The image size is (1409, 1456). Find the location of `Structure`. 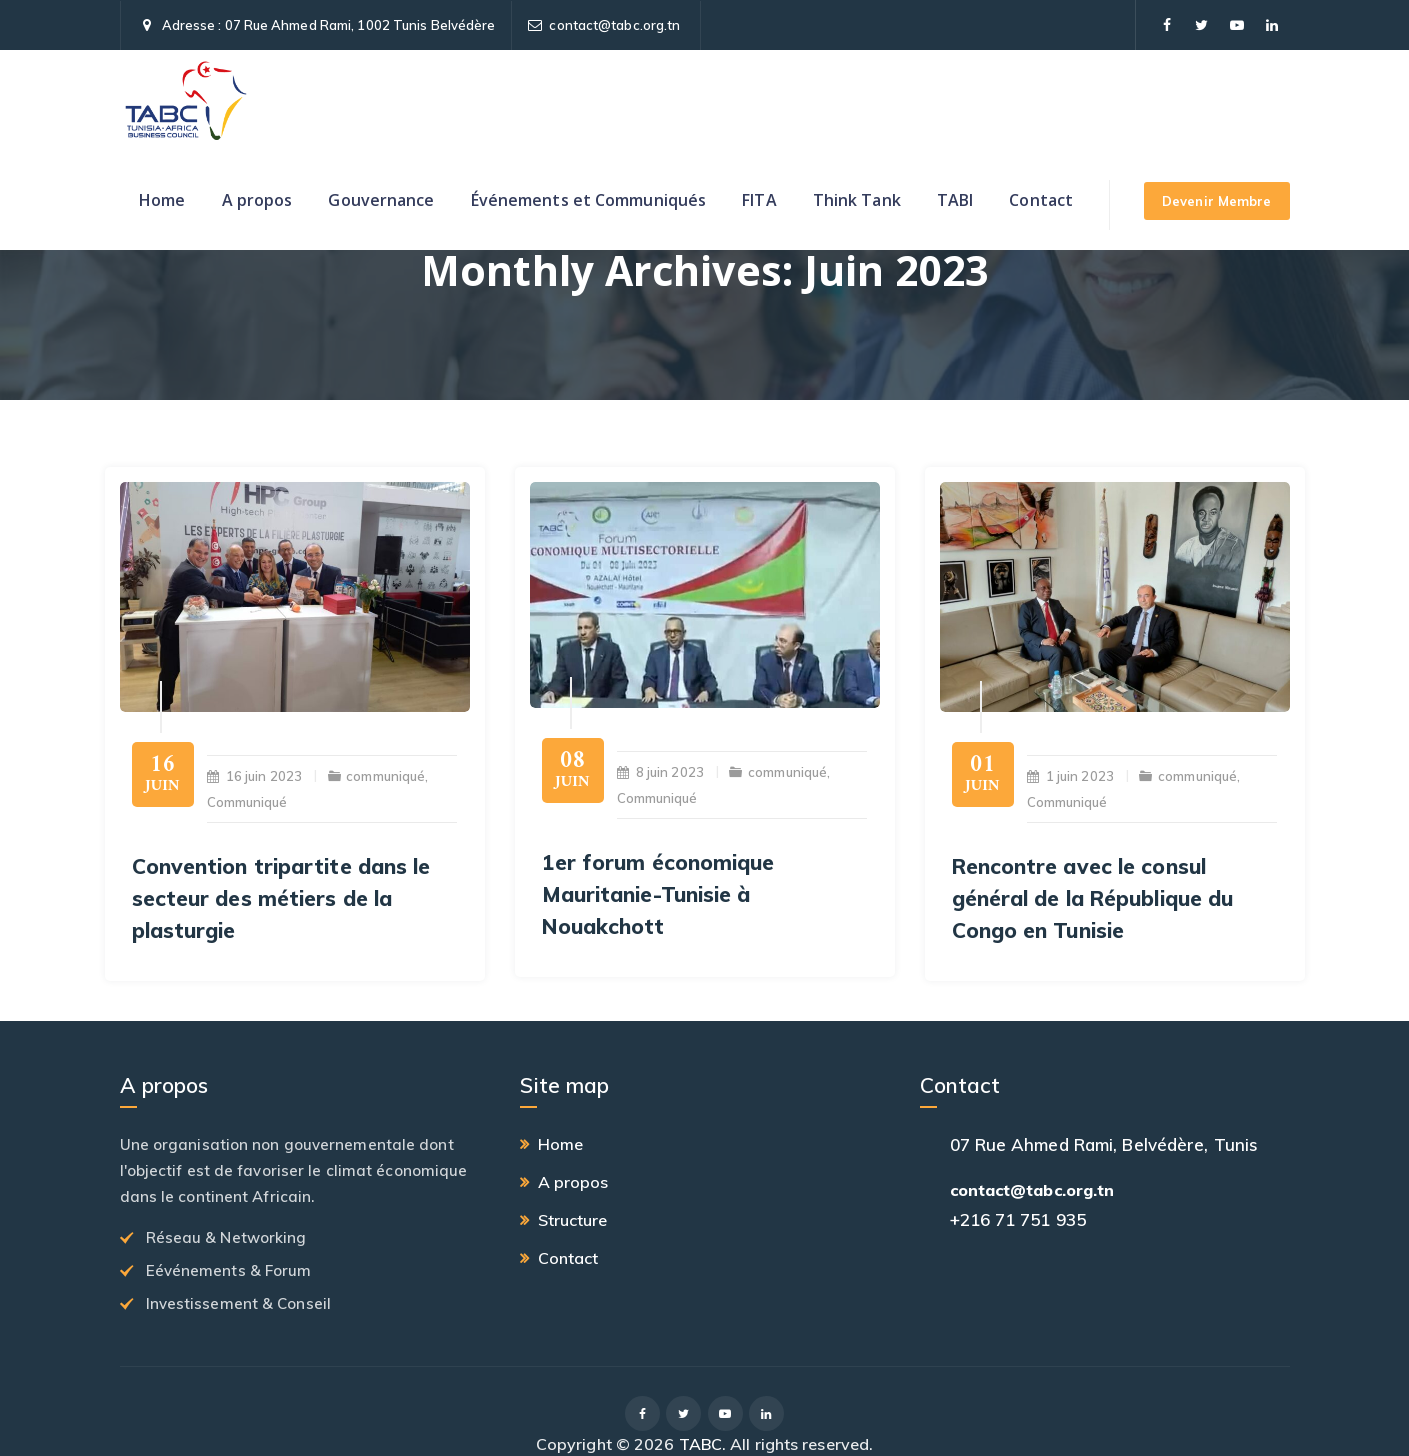

Structure is located at coordinates (573, 1220).